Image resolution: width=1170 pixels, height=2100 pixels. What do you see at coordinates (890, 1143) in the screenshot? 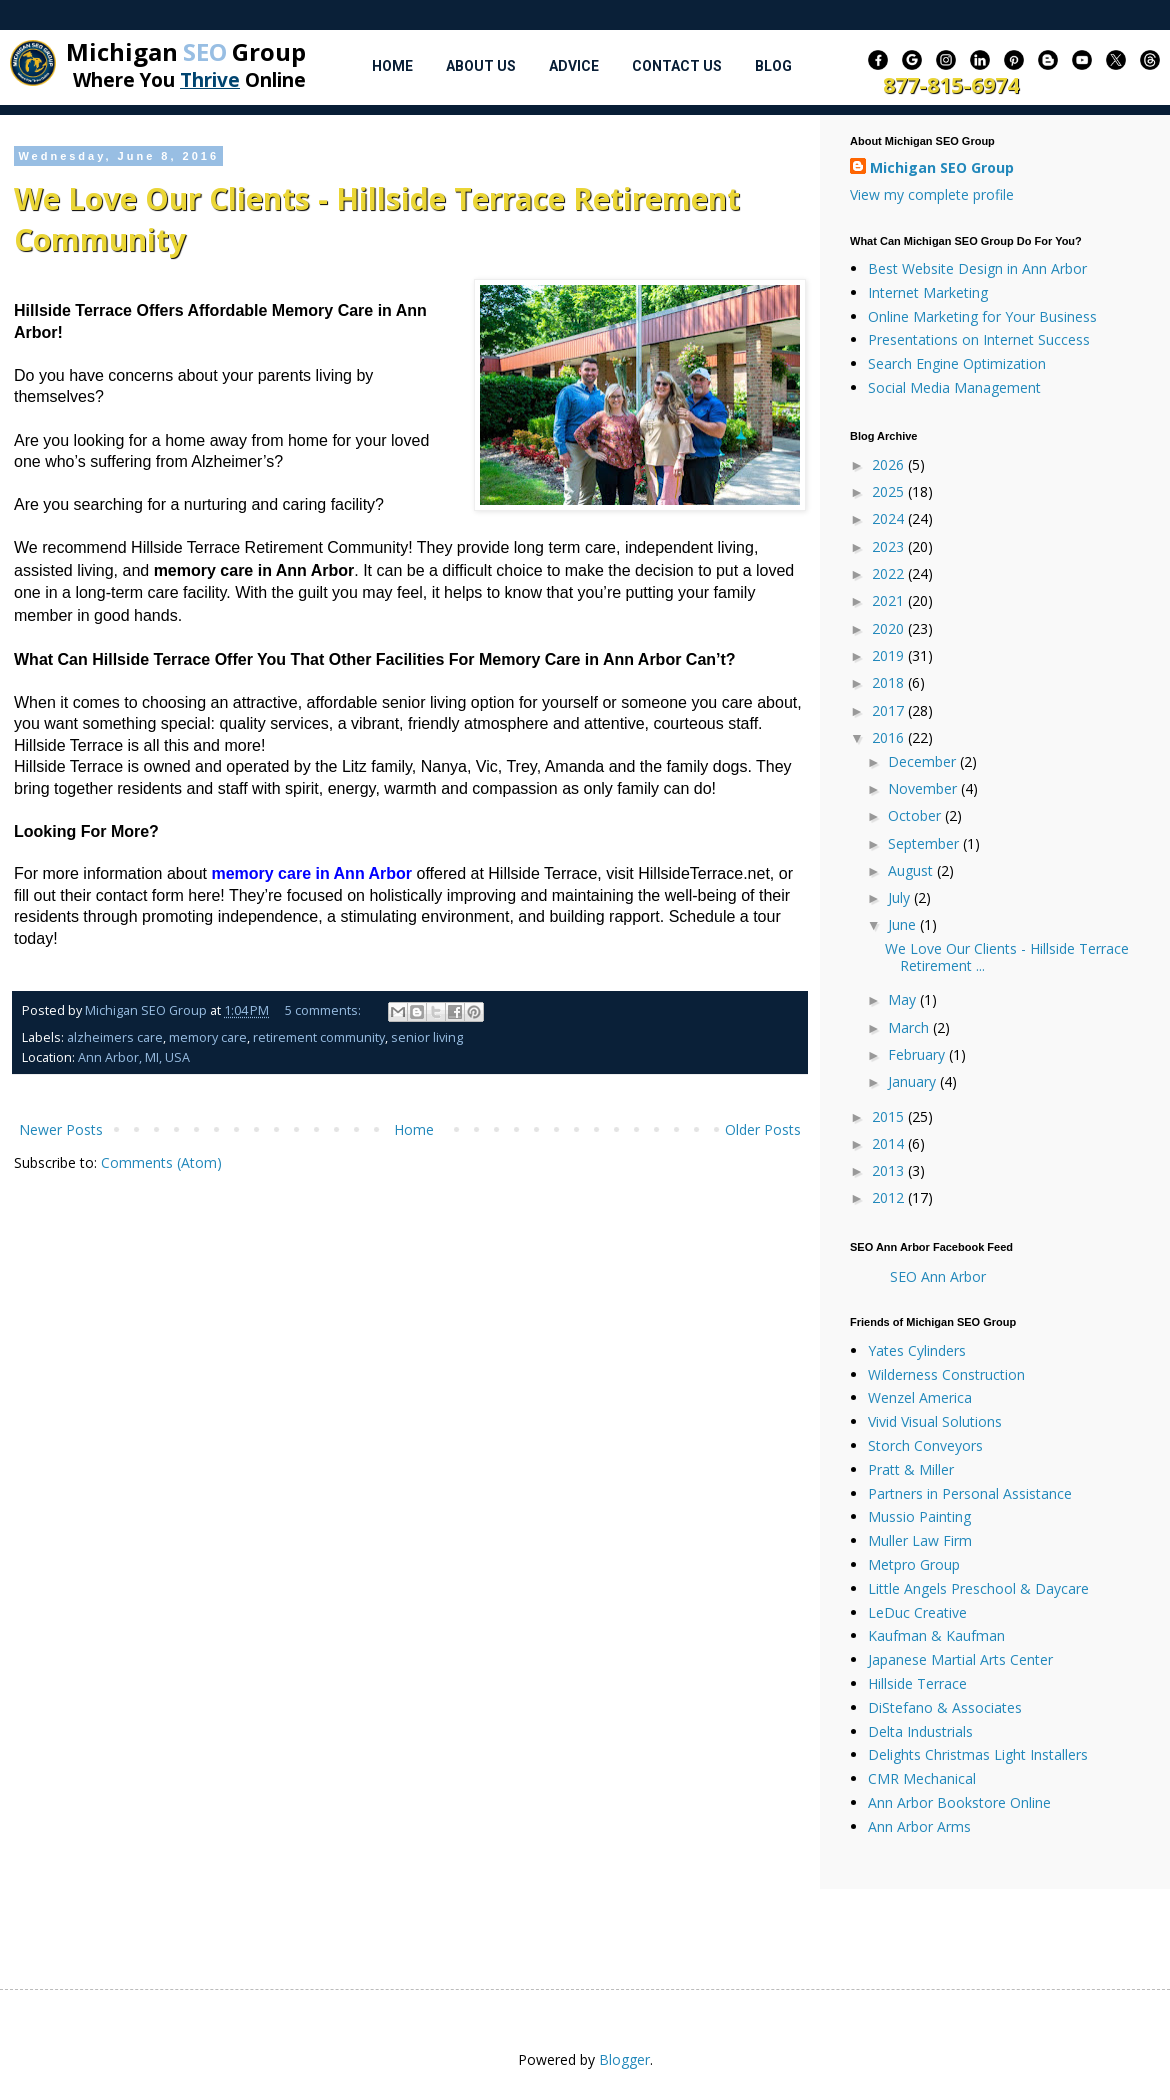
I see `2014` at bounding box center [890, 1143].